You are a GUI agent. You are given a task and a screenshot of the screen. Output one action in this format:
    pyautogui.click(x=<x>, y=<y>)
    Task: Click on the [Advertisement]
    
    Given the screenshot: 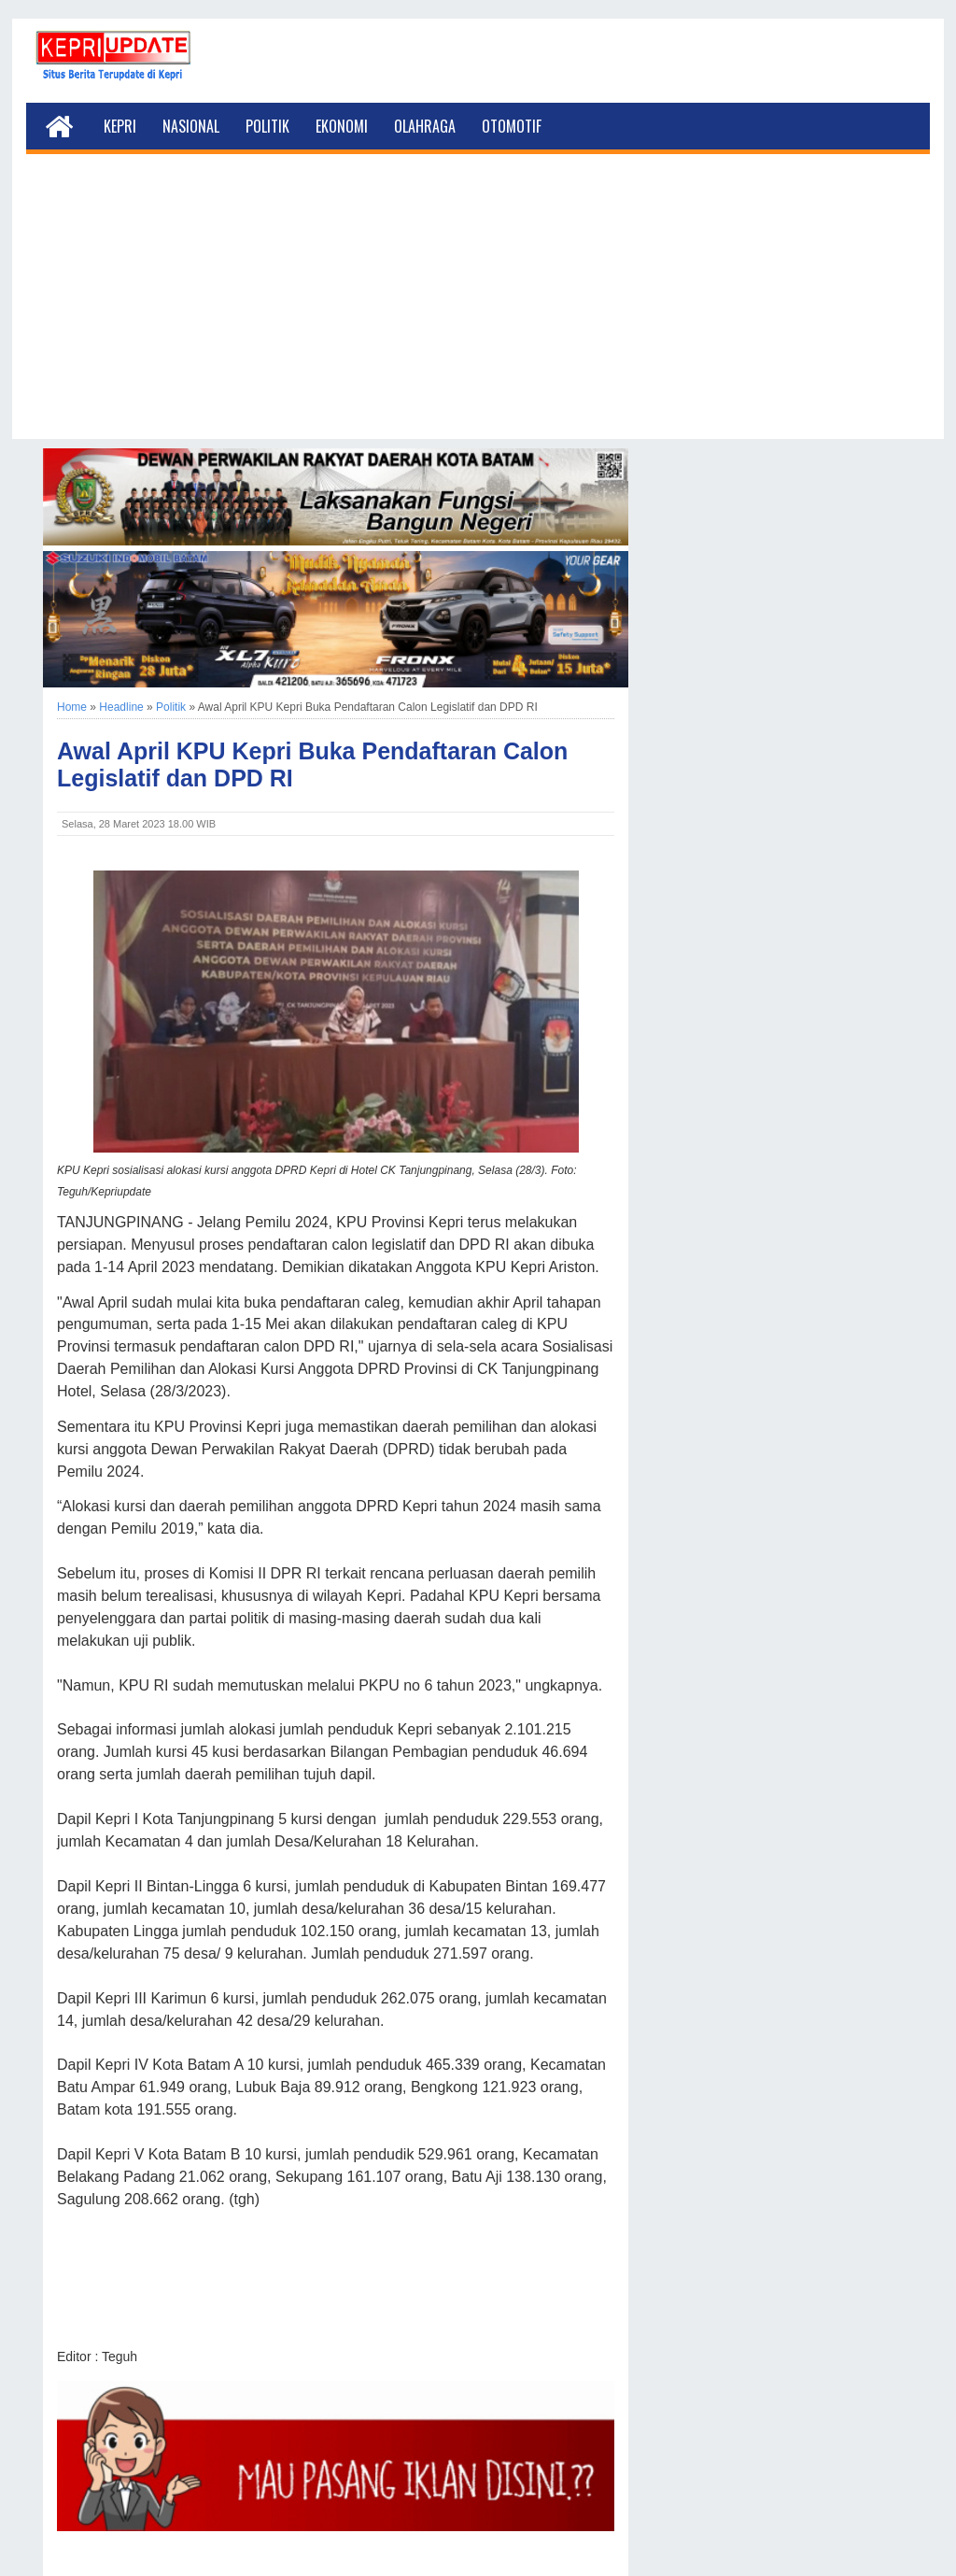 What is the action you would take?
    pyautogui.click(x=478, y=308)
    